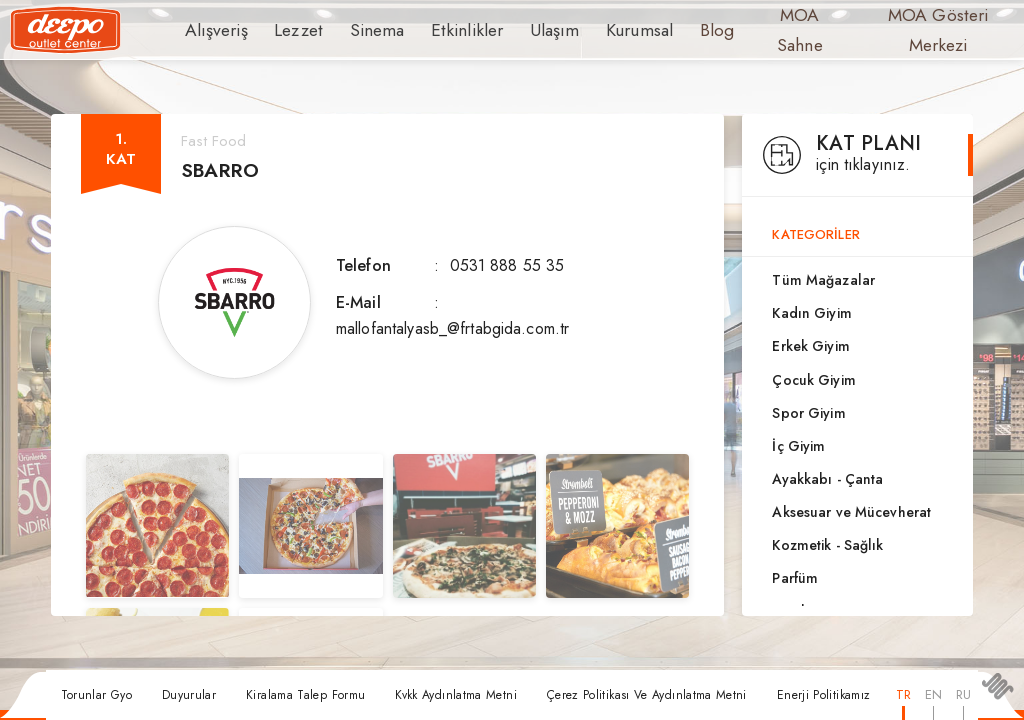 This screenshot has width=1024, height=720. I want to click on Parfüm, so click(795, 578).